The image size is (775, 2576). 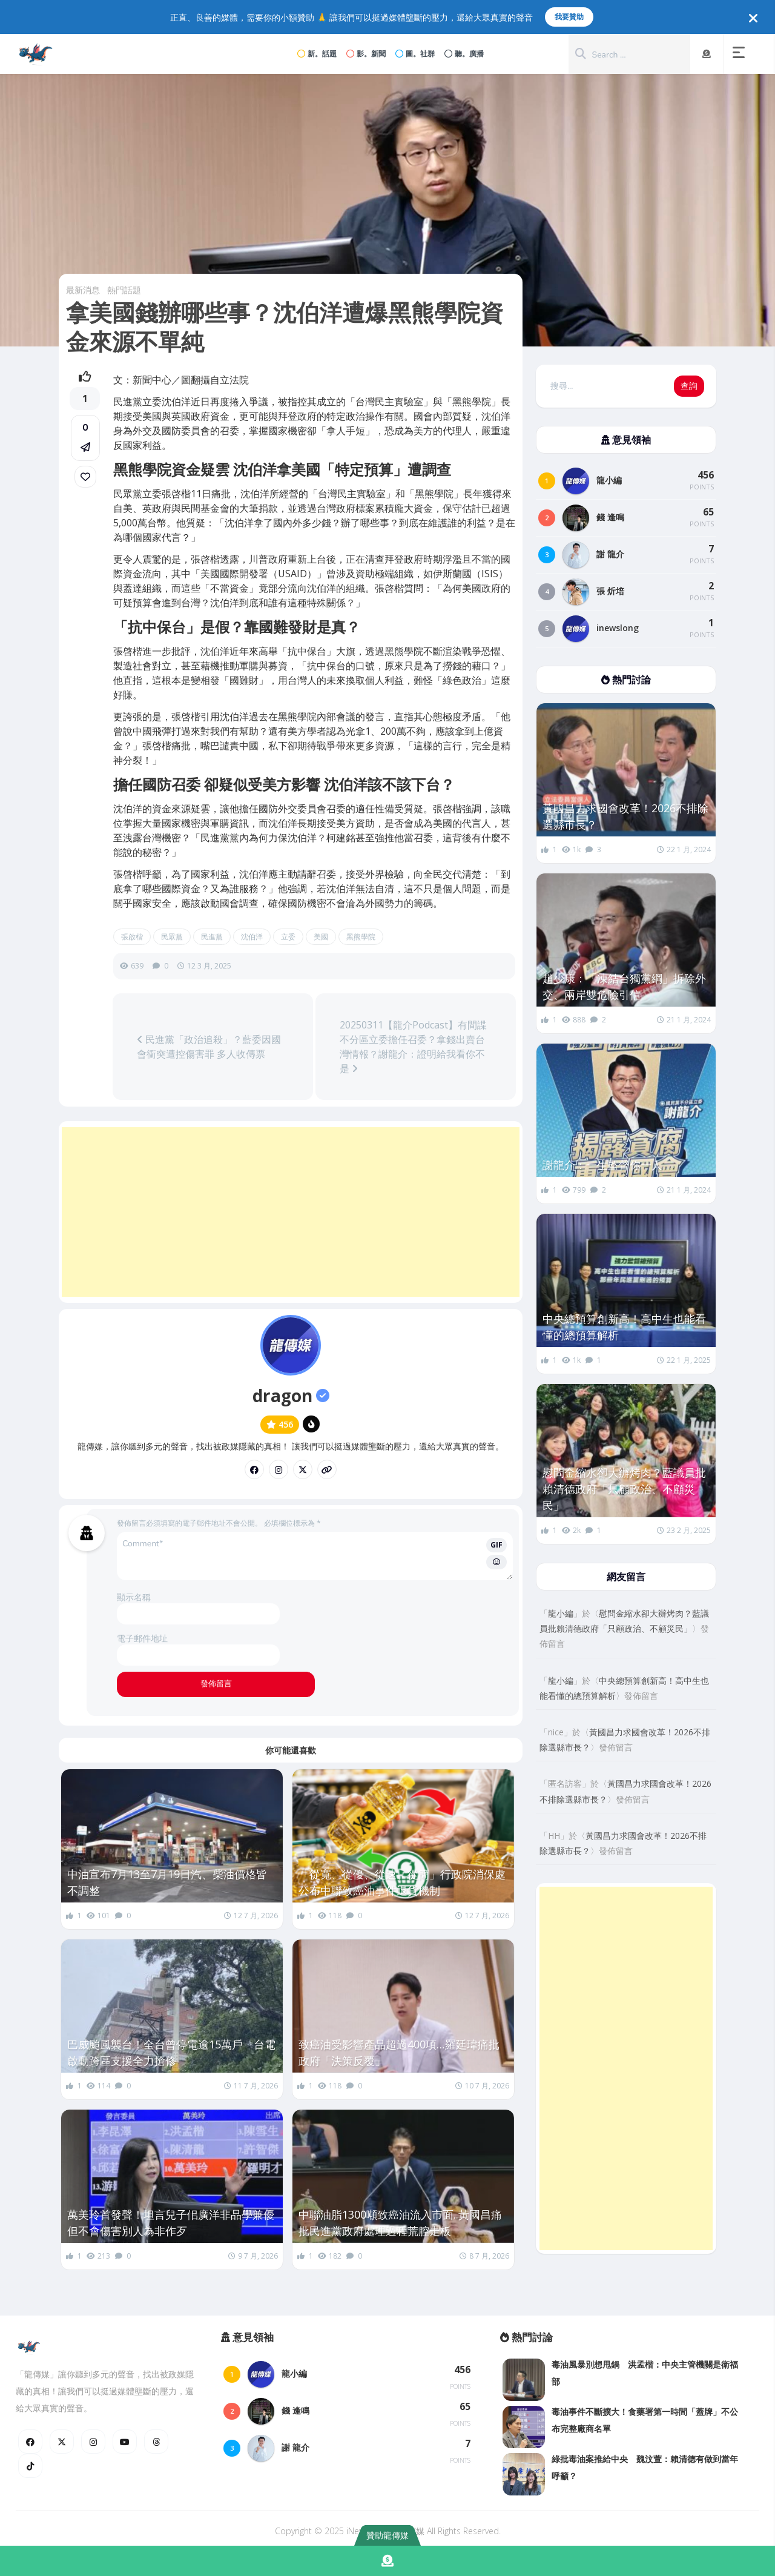 I want to click on 我要贊助, so click(x=569, y=17).